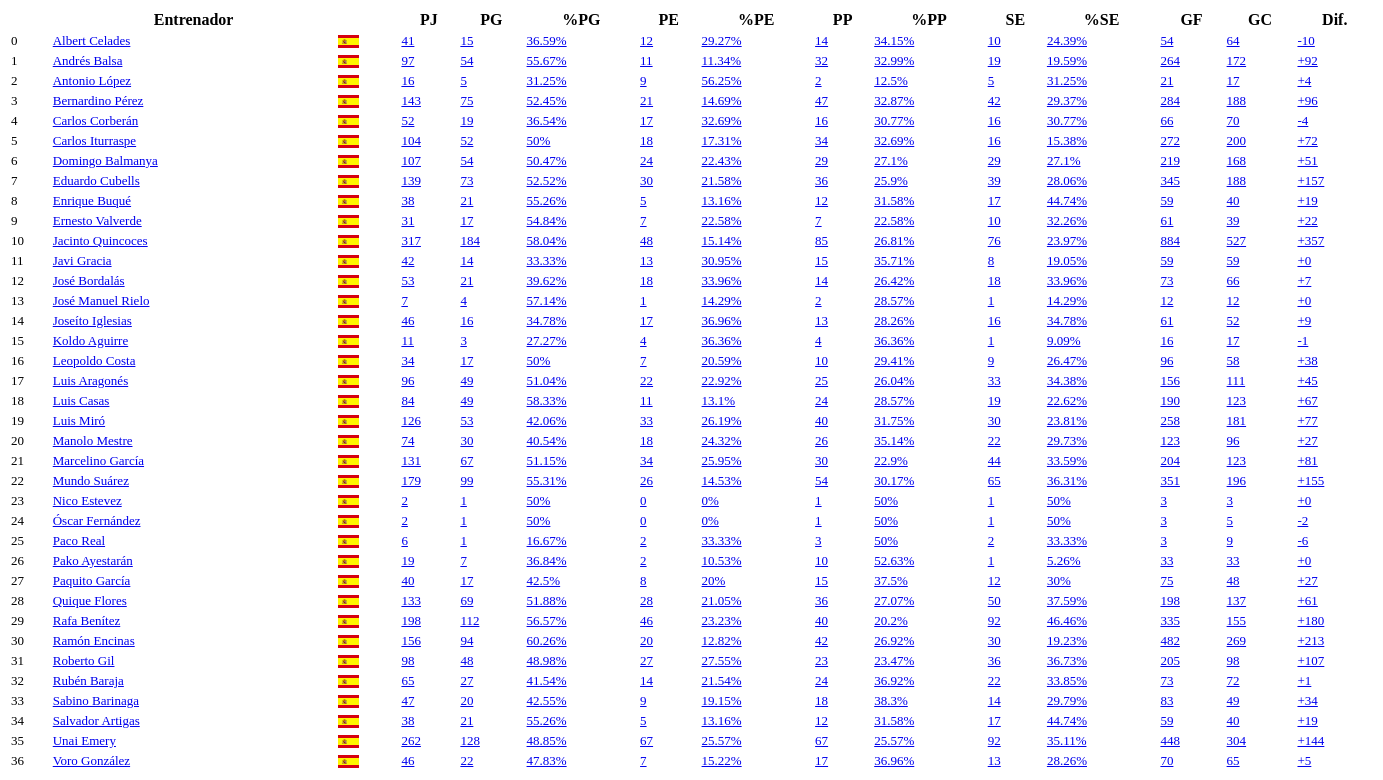  Describe the element at coordinates (1067, 240) in the screenshot. I see `23.97%` at that location.